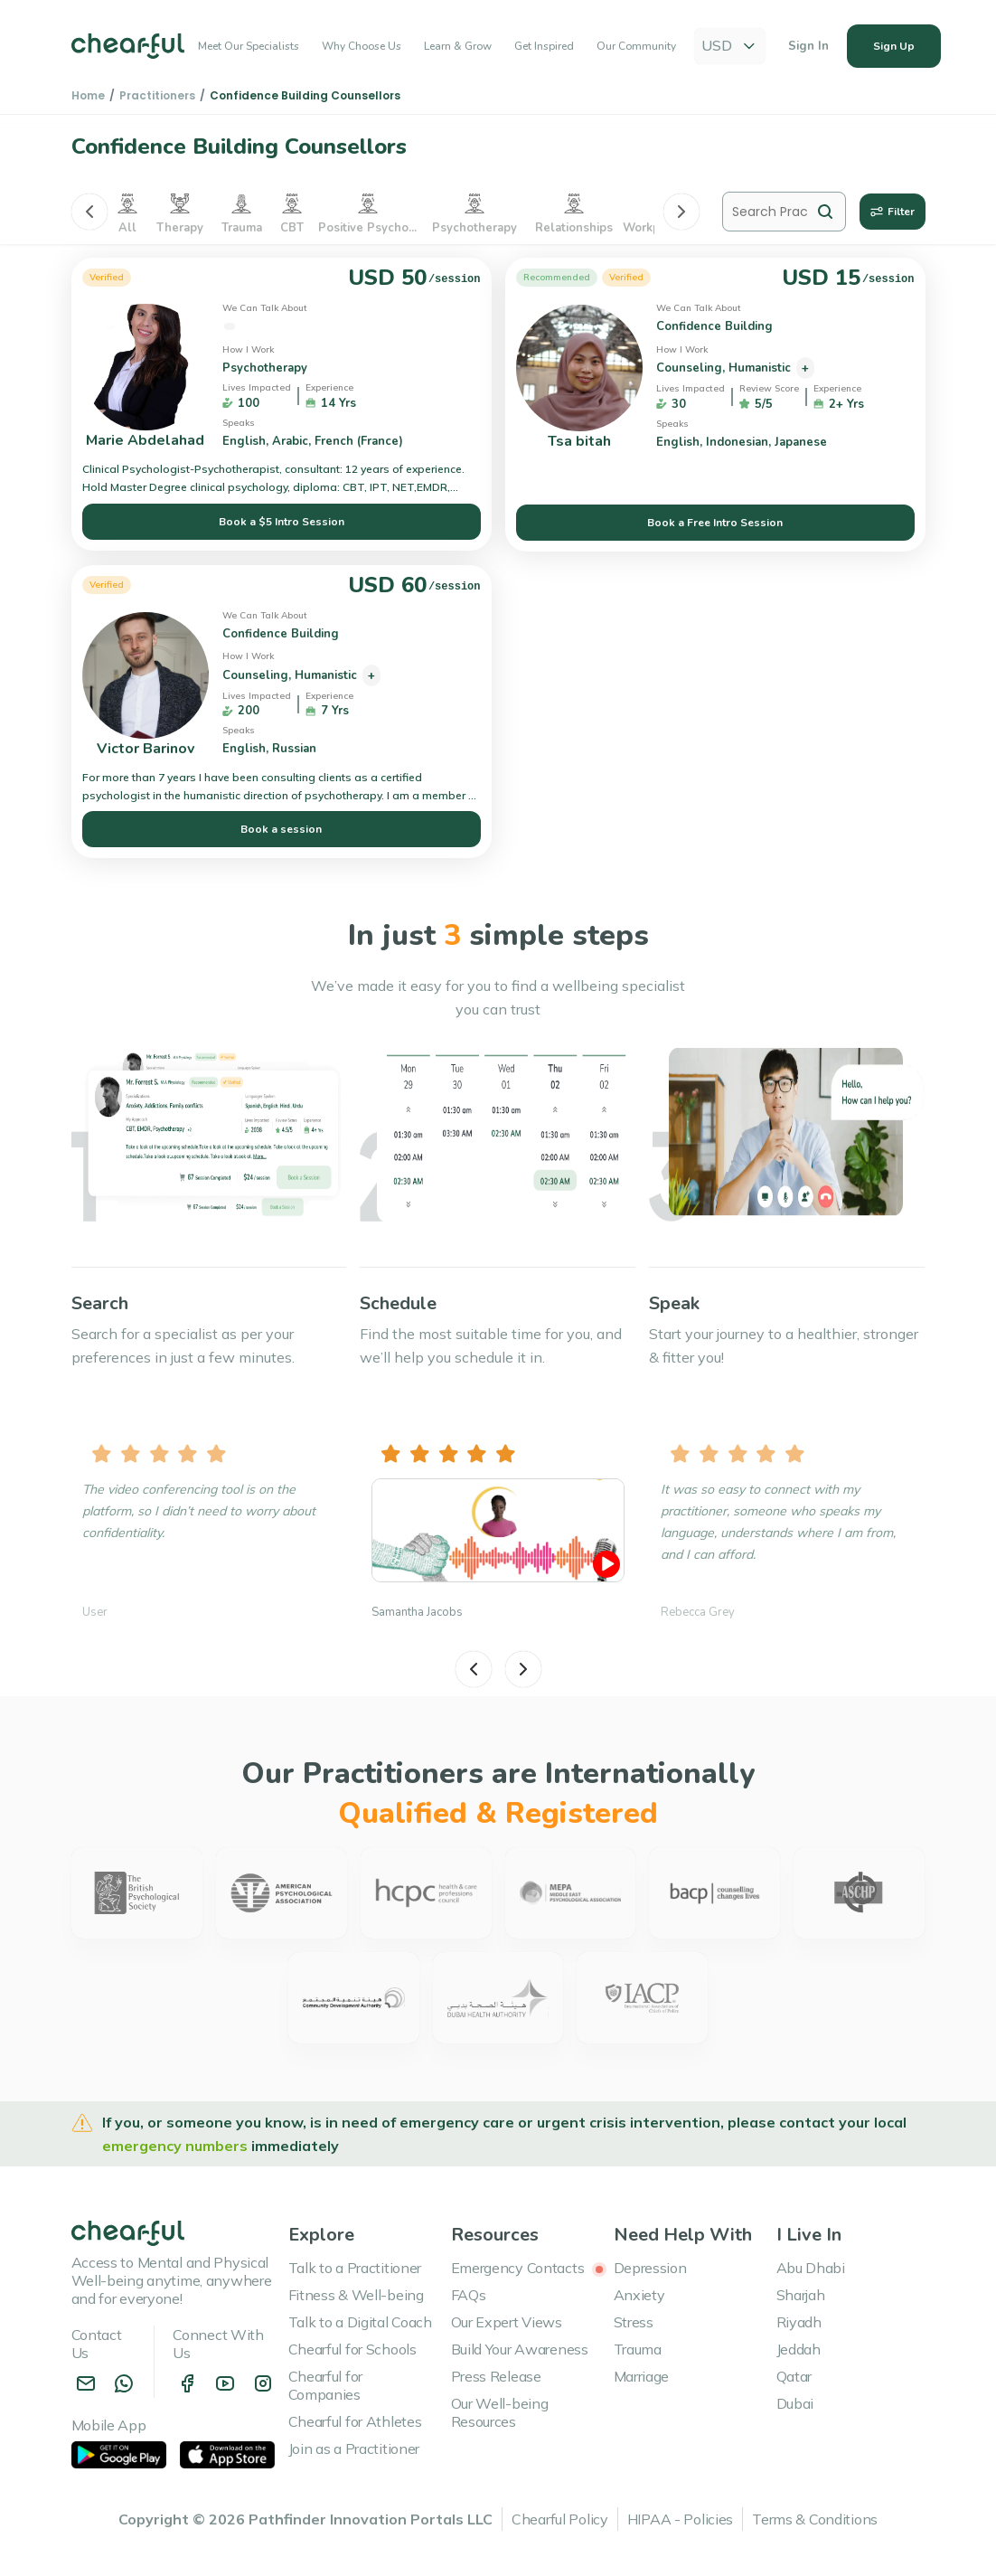  Describe the element at coordinates (496, 2376) in the screenshot. I see `Press Release` at that location.